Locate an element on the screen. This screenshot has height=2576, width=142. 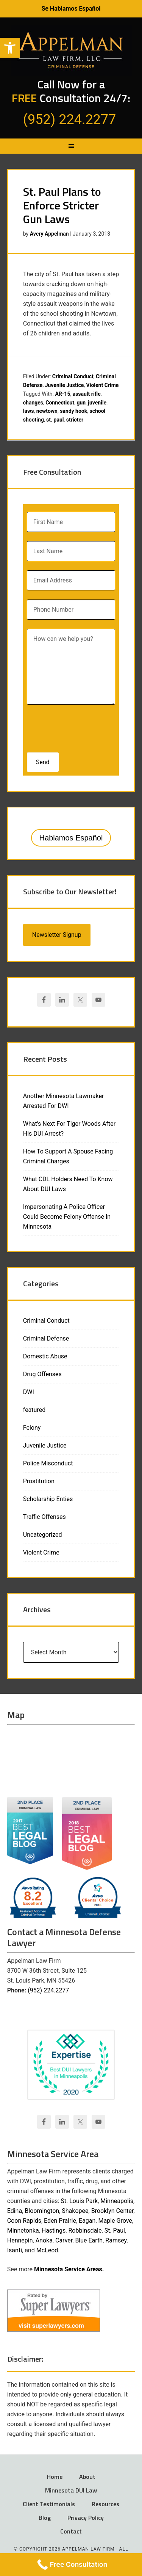
assault rifle is located at coordinates (87, 394).